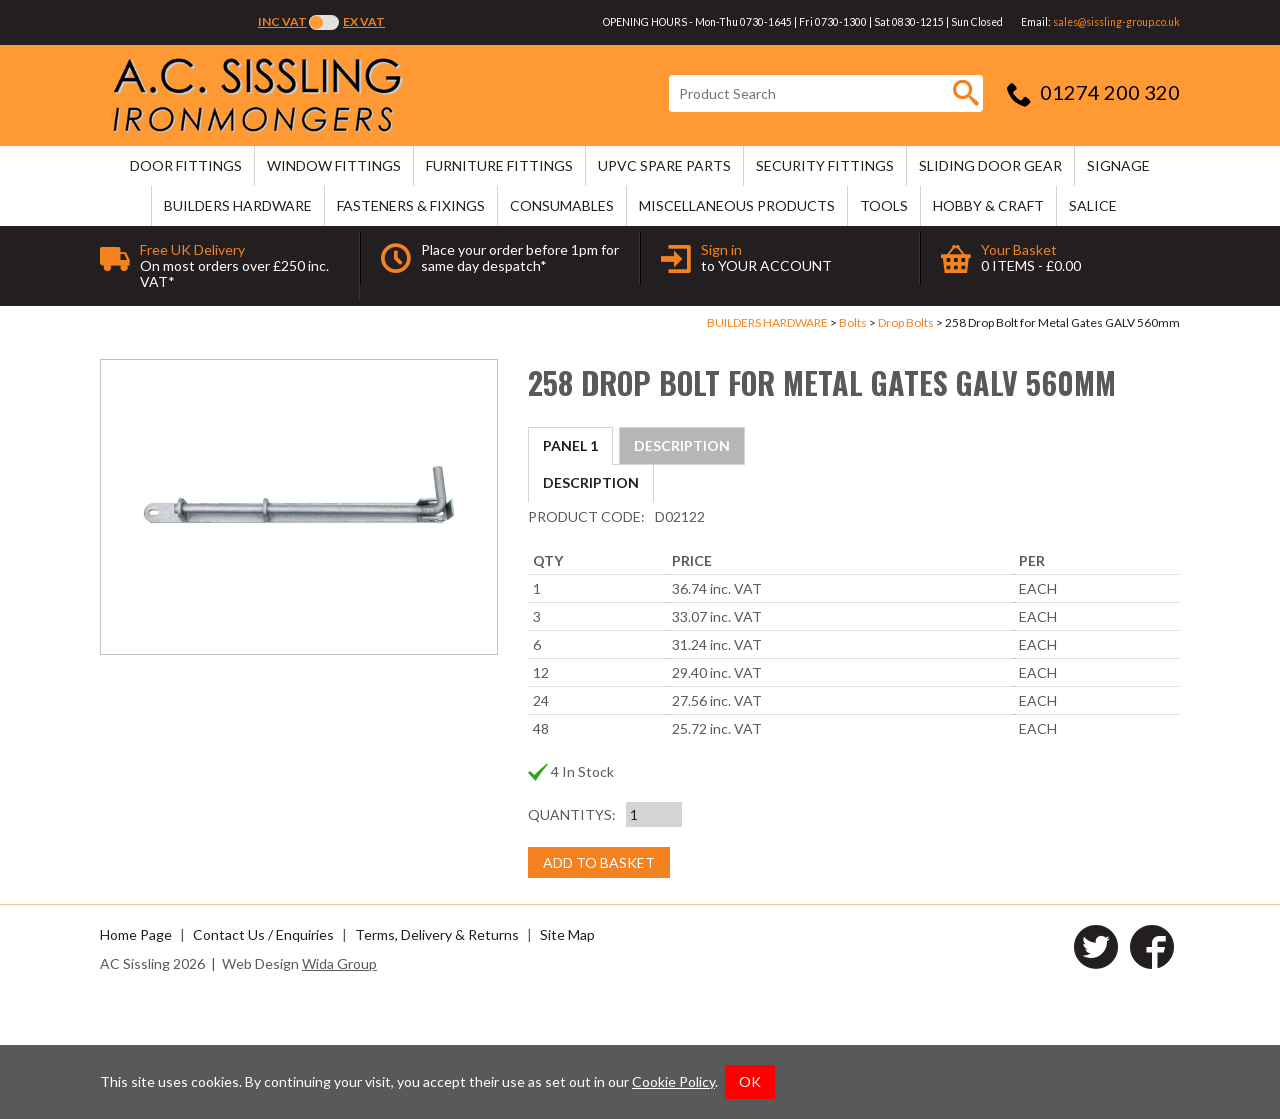  Describe the element at coordinates (673, 1081) in the screenshot. I see `Cookie Policy` at that location.